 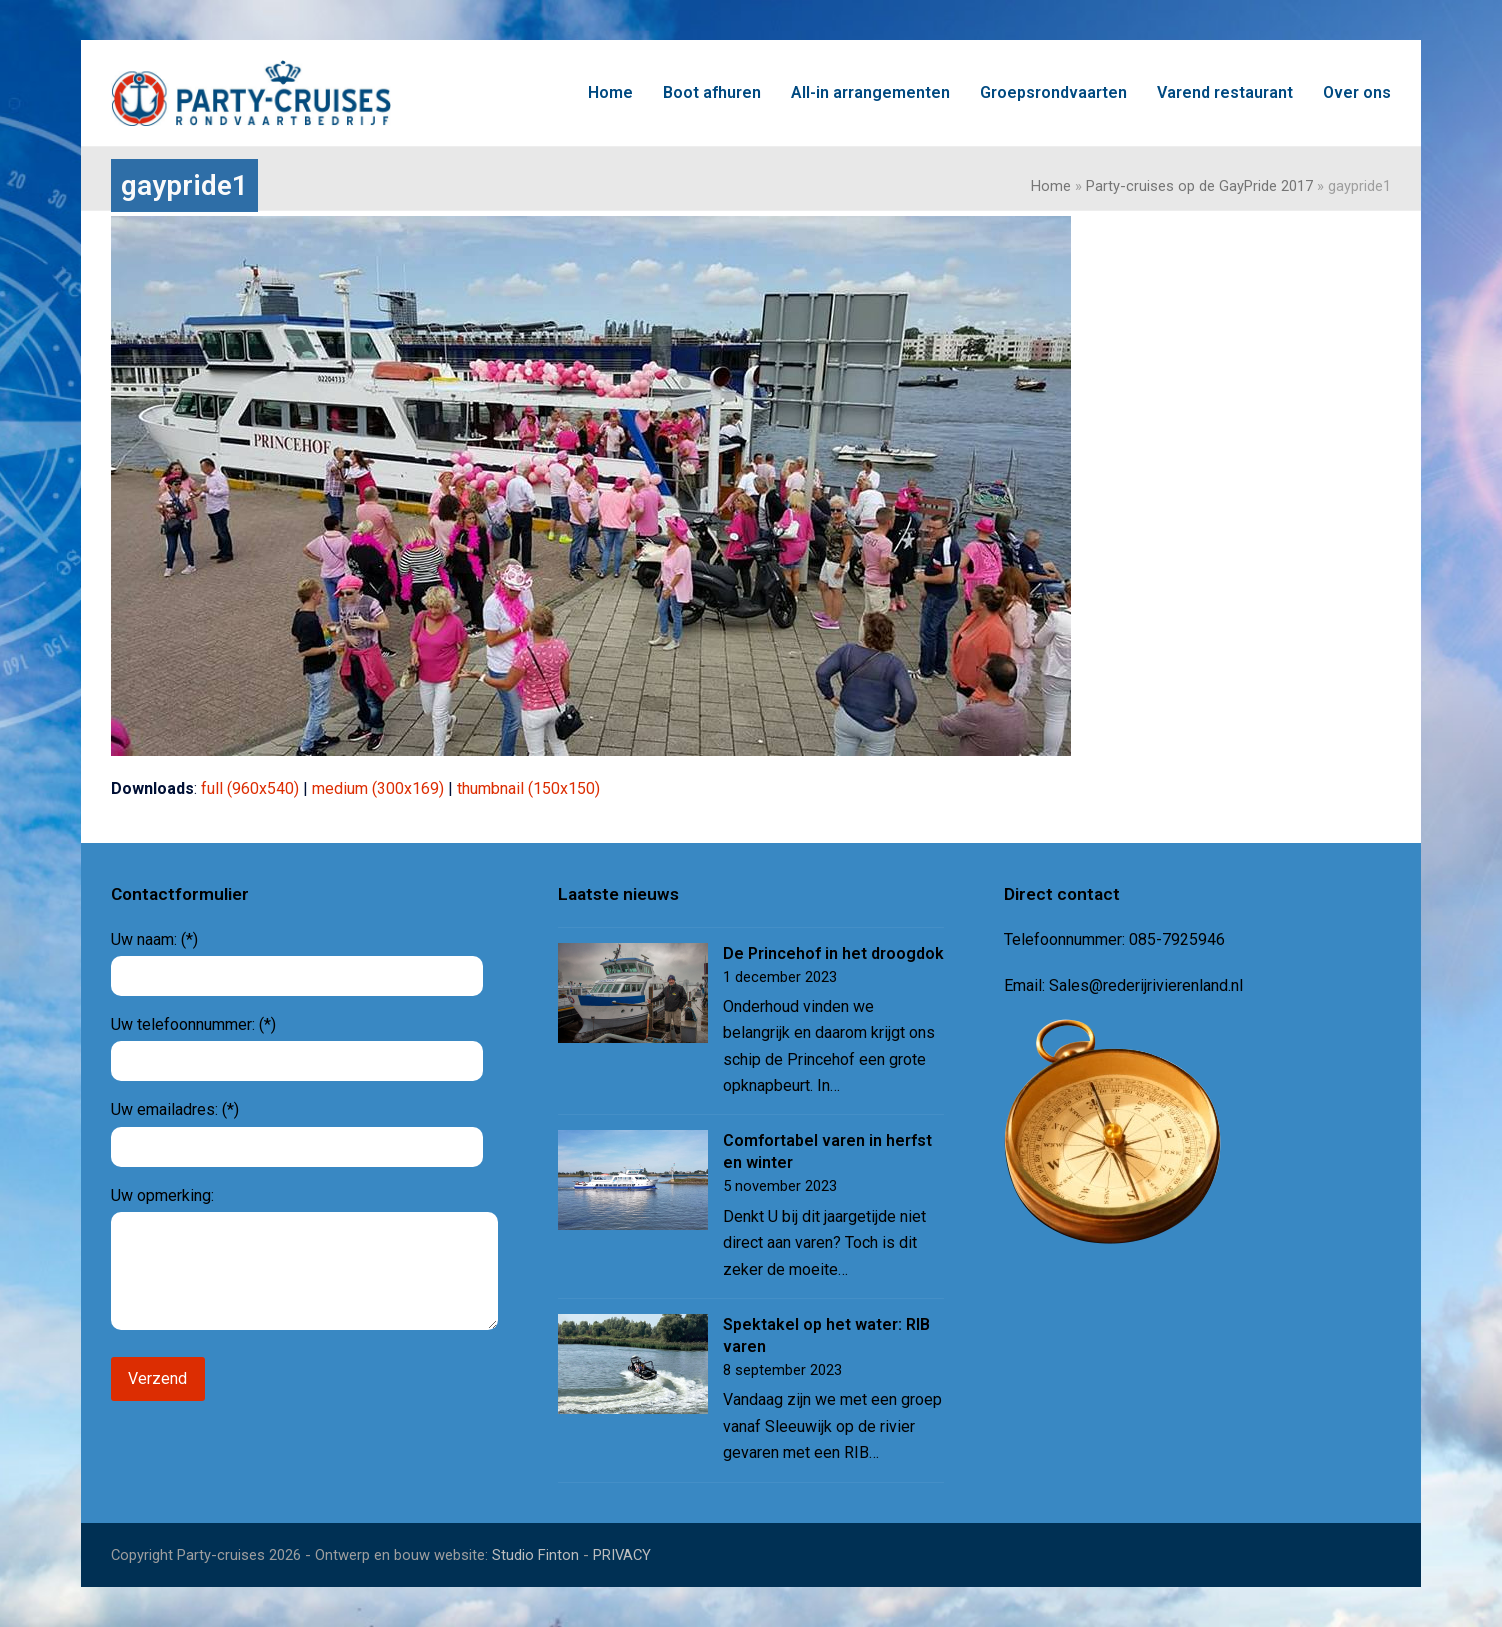 What do you see at coordinates (528, 788) in the screenshot?
I see `thumbnail (150x150)` at bounding box center [528, 788].